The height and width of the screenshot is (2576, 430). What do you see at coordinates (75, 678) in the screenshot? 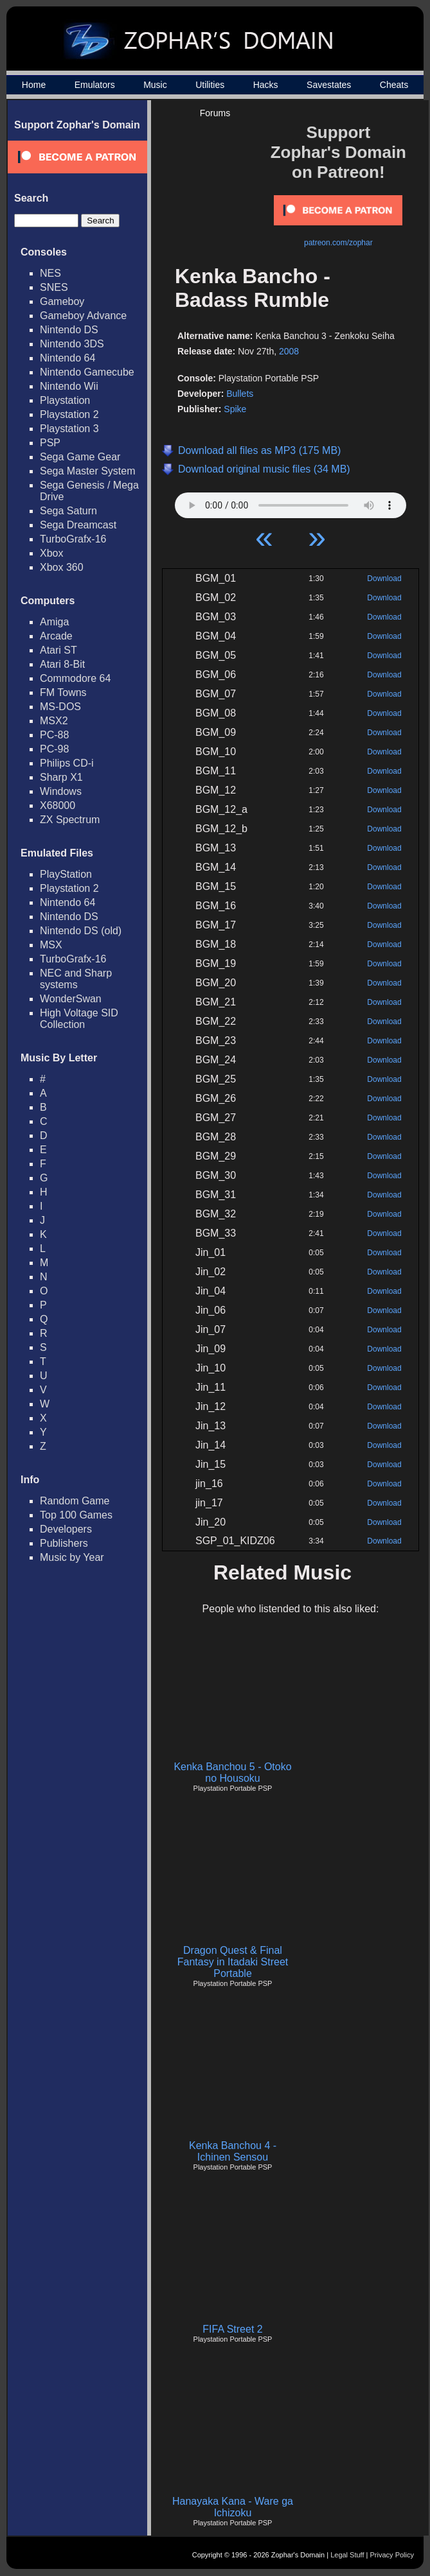
I see `Commodore 64` at bounding box center [75, 678].